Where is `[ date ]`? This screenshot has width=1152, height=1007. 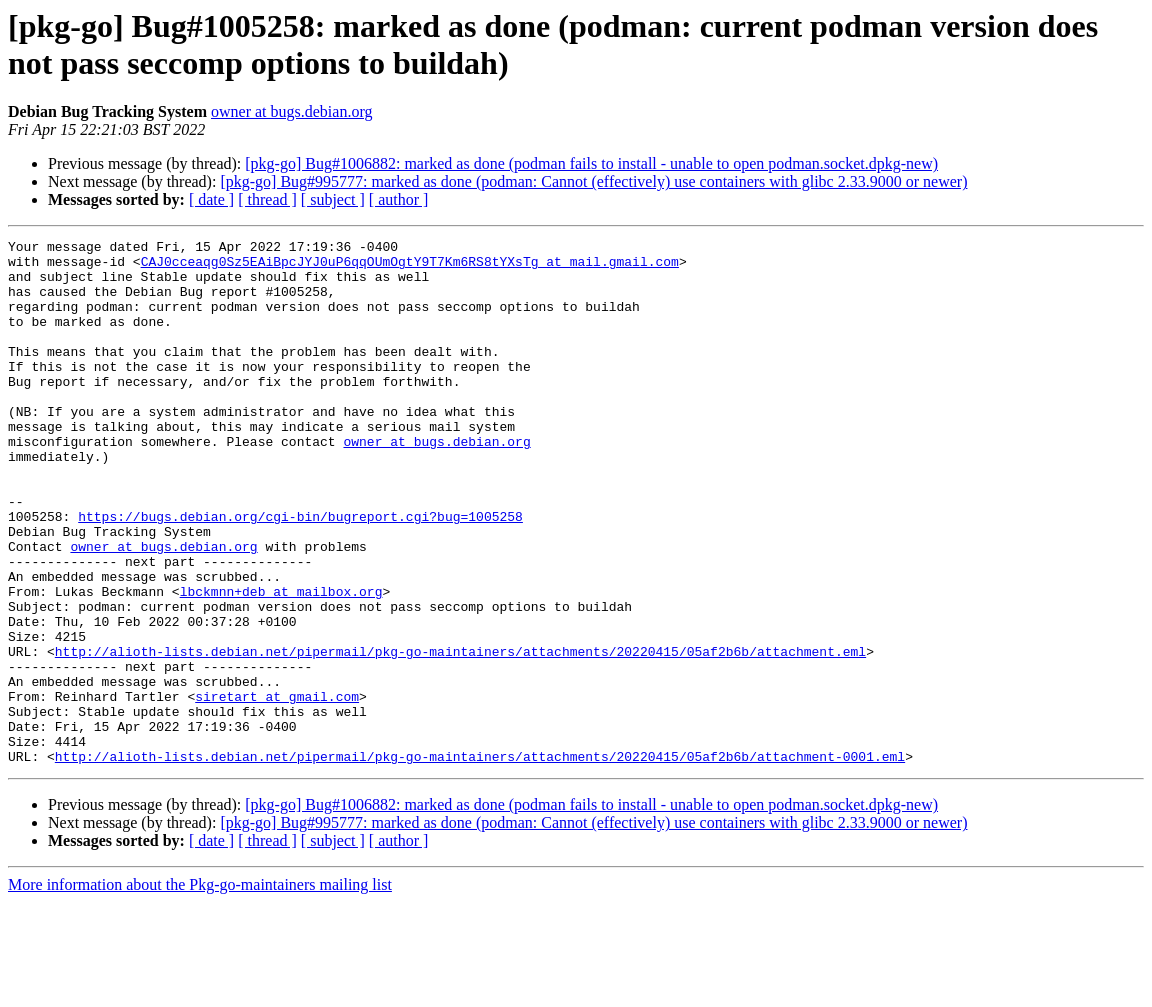
[ date ] is located at coordinates (211, 199).